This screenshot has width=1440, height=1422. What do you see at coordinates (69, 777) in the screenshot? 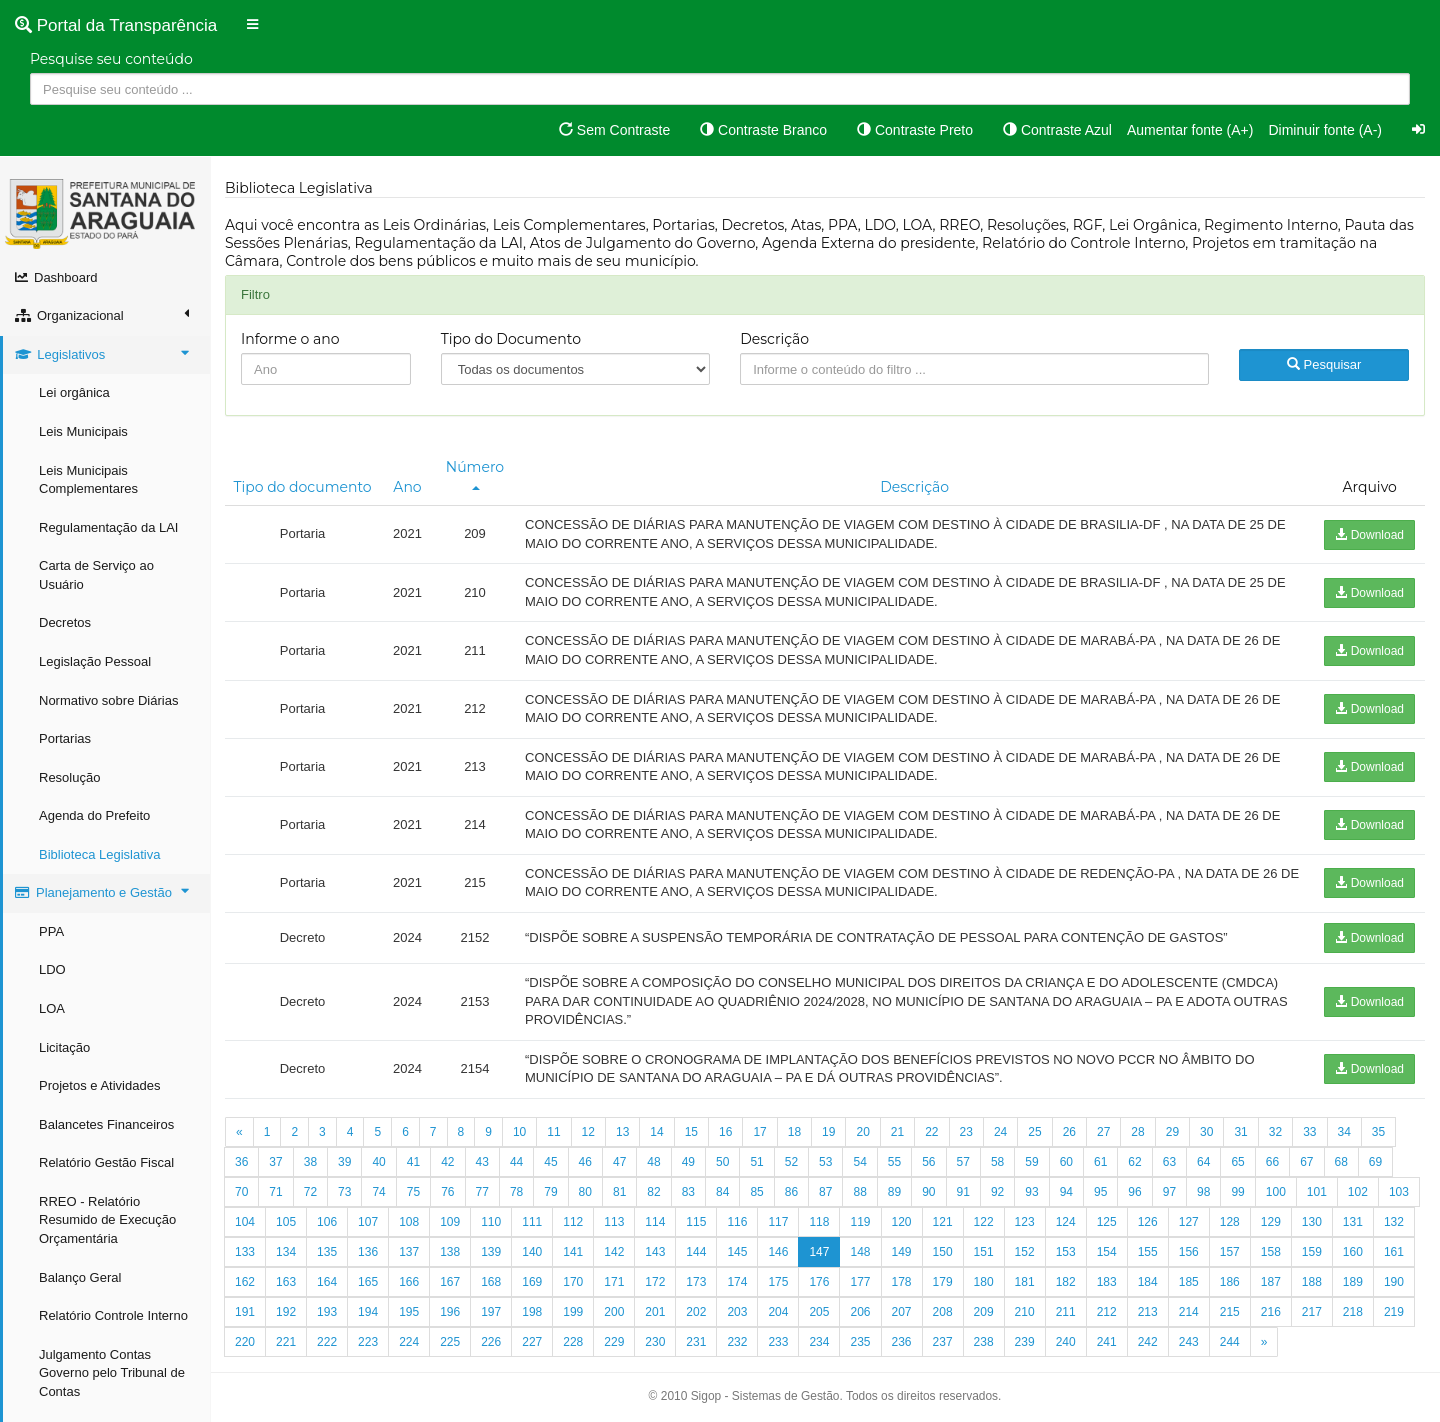
I see `Resolução` at bounding box center [69, 777].